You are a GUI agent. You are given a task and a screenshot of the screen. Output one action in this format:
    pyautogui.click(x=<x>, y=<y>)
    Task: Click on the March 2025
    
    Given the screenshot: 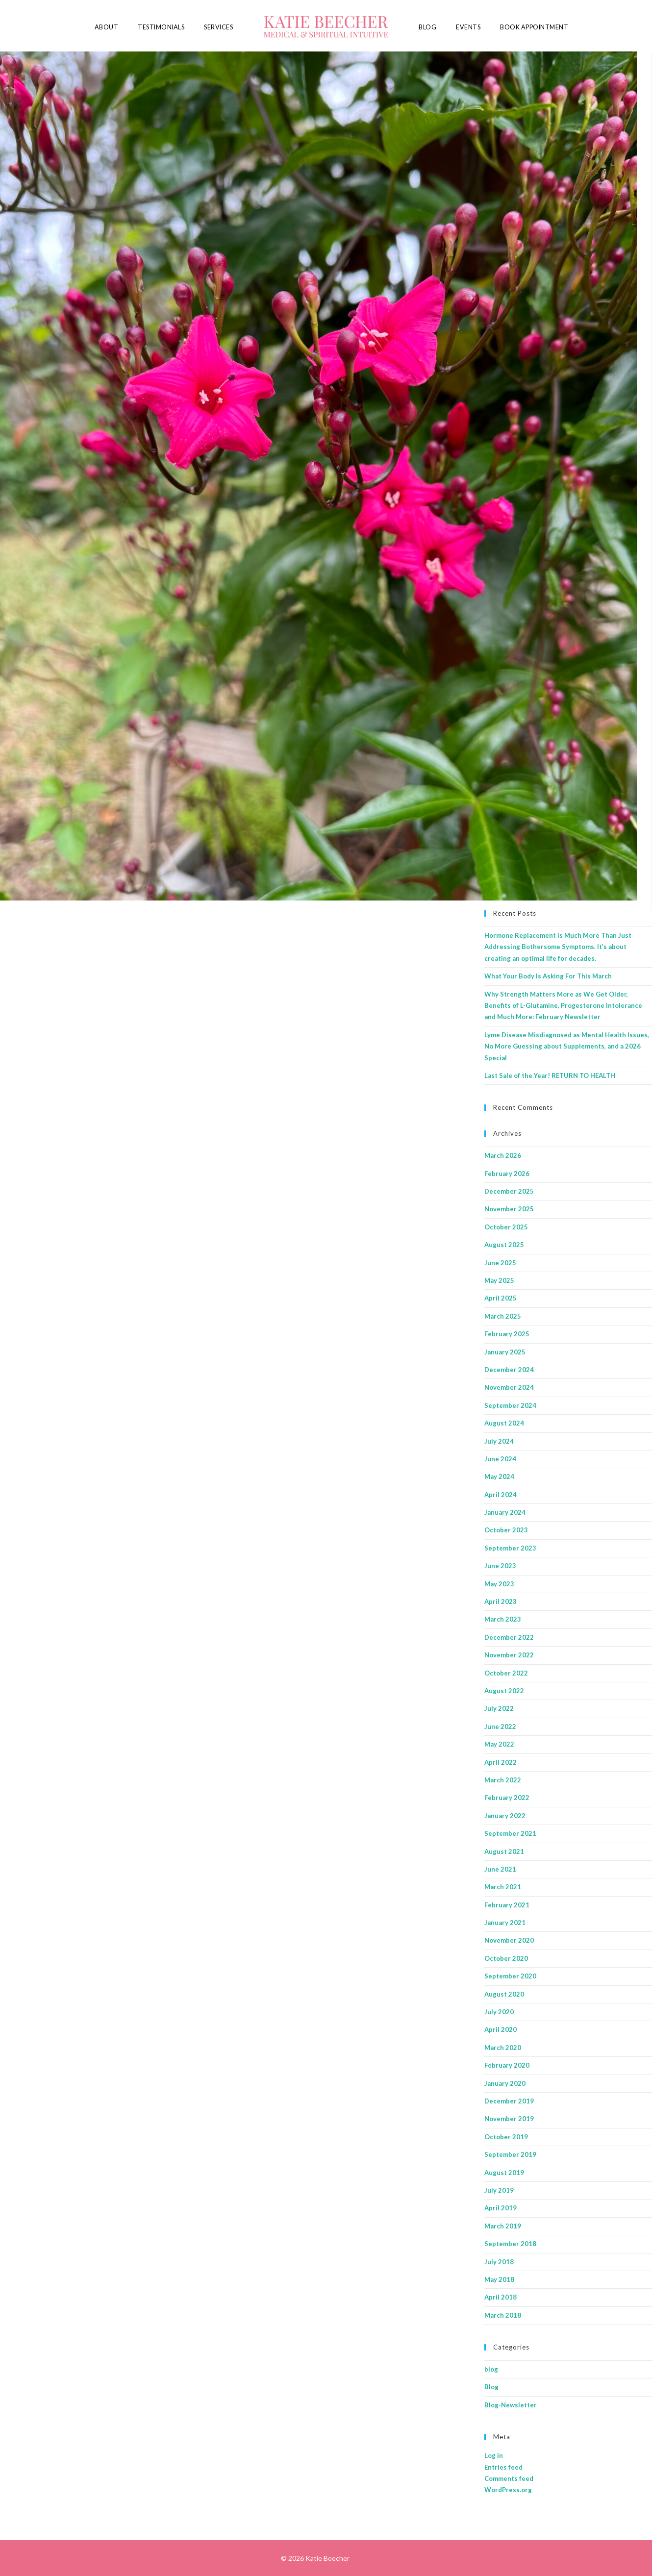 What is the action you would take?
    pyautogui.click(x=502, y=1316)
    